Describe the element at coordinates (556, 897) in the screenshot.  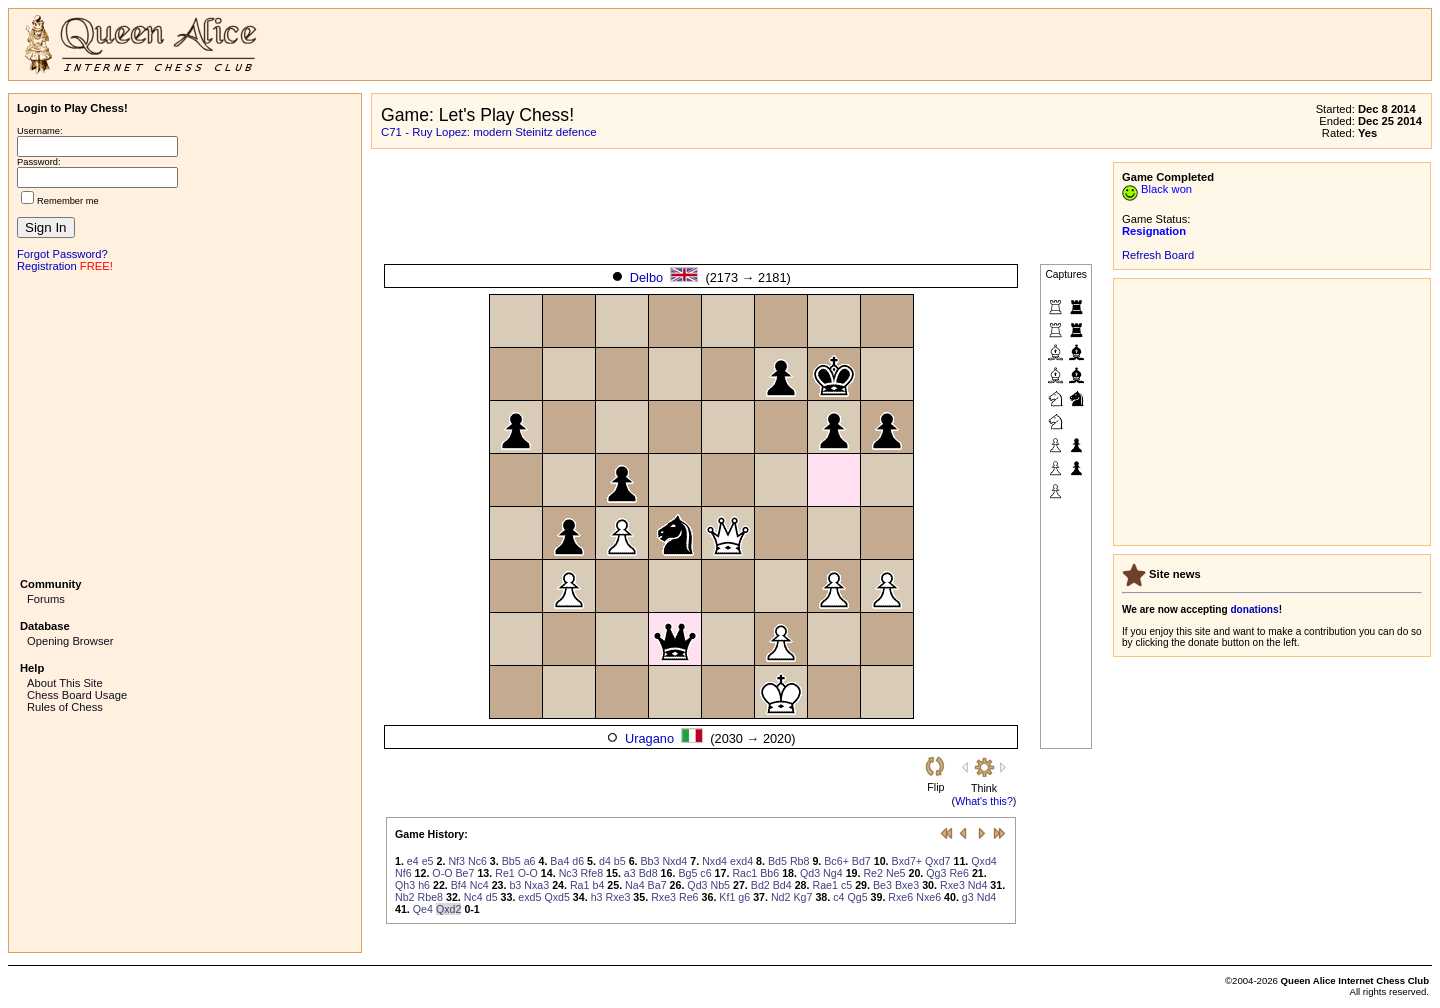
I see `Qxd5` at that location.